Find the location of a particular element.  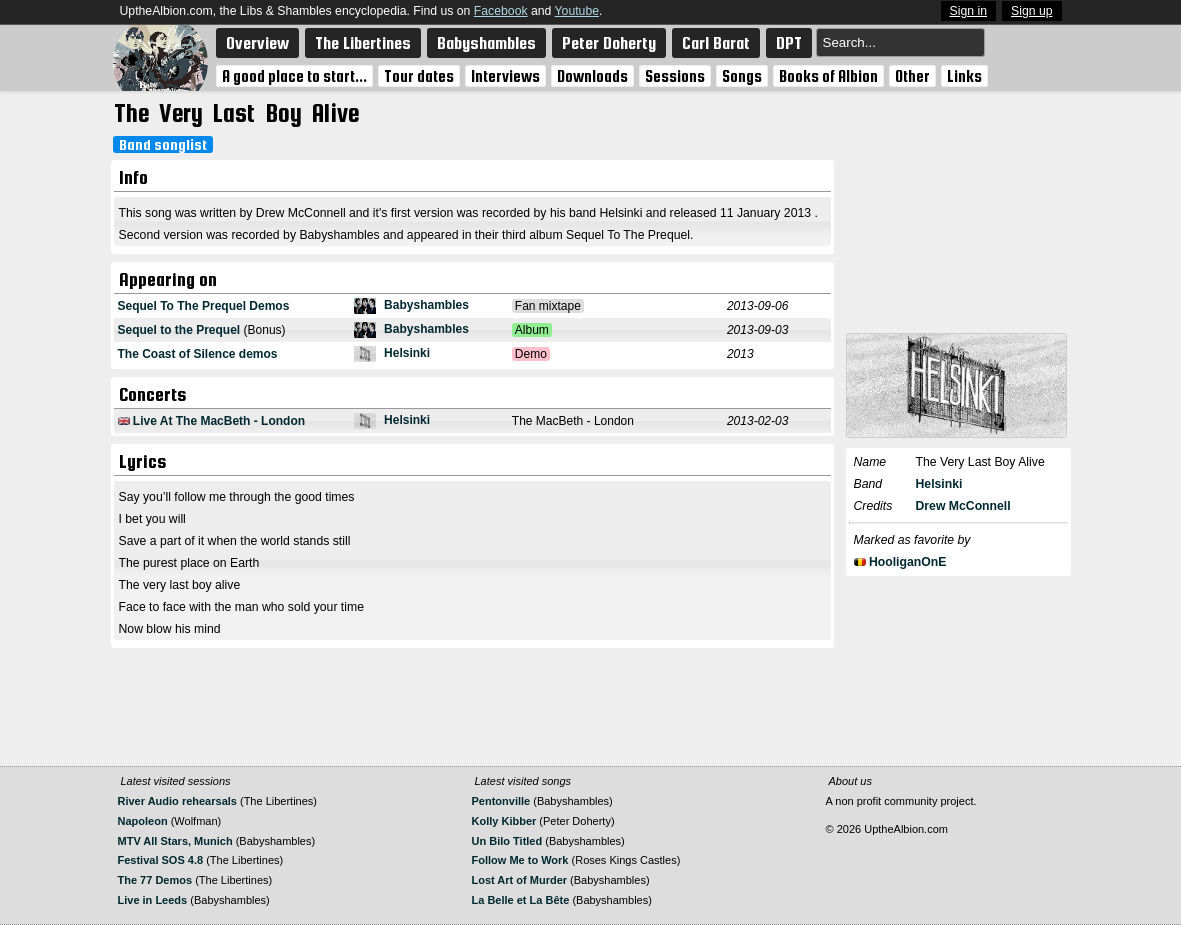

Peter Doherty is located at coordinates (609, 43).